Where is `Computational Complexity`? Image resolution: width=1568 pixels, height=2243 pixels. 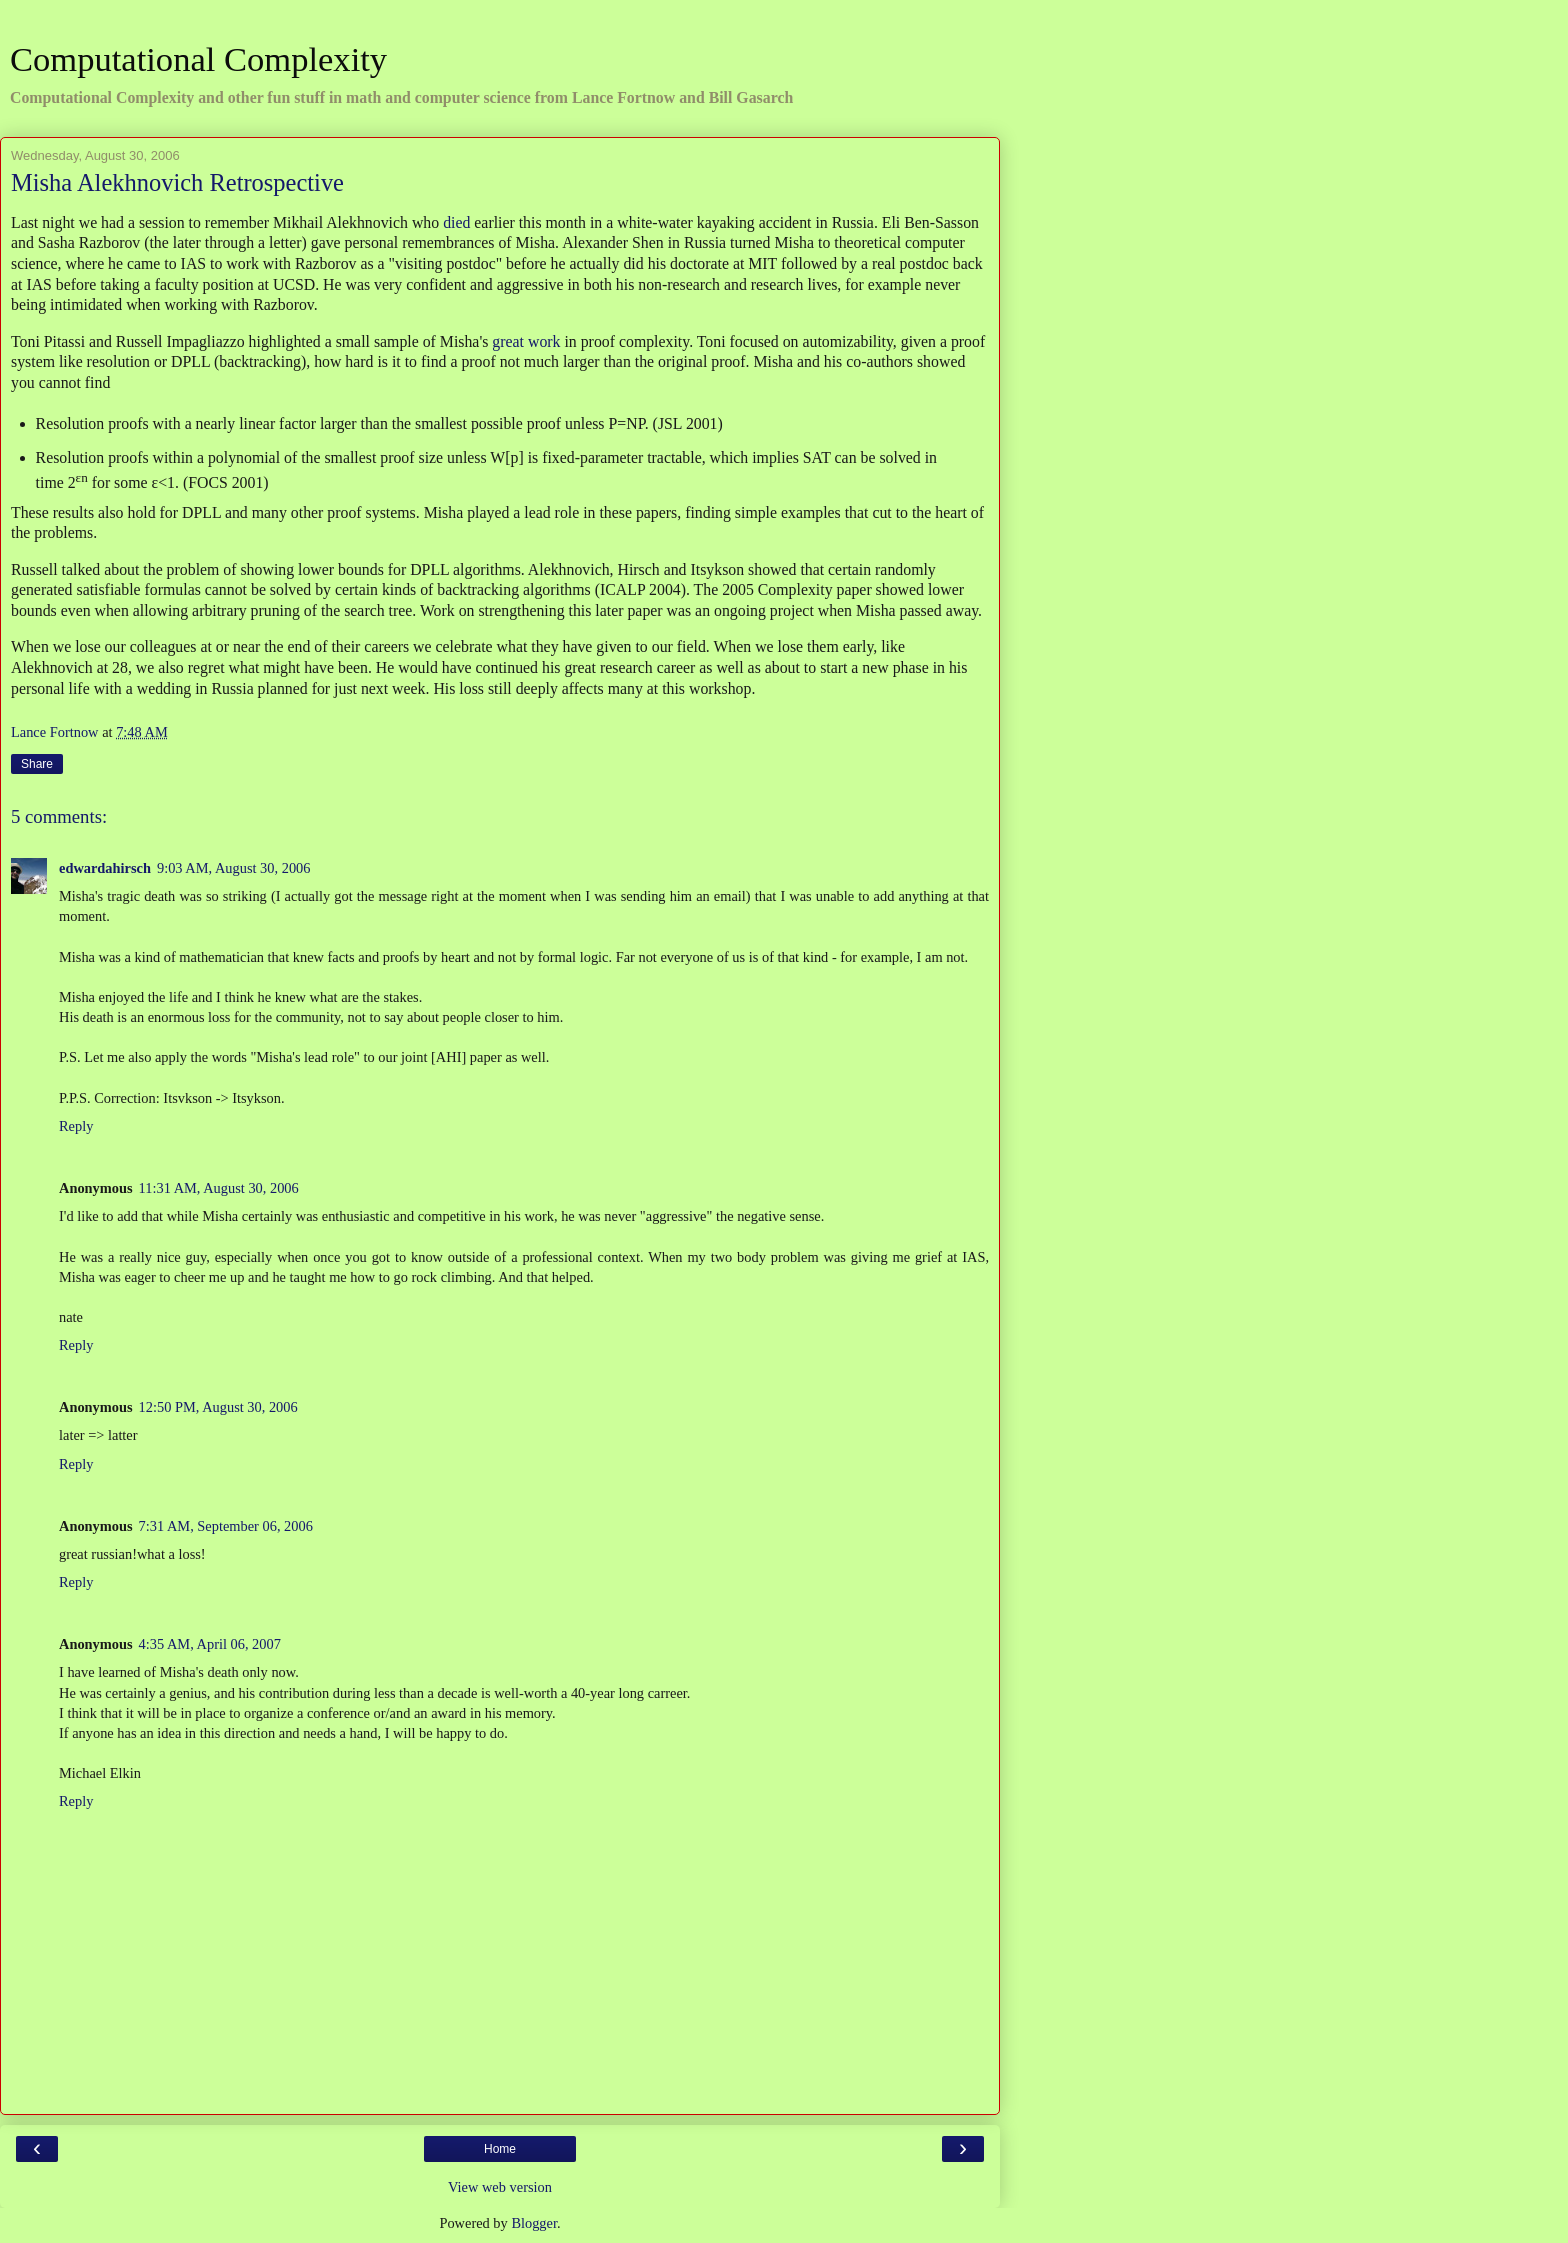
Computational Complexity is located at coordinates (198, 59).